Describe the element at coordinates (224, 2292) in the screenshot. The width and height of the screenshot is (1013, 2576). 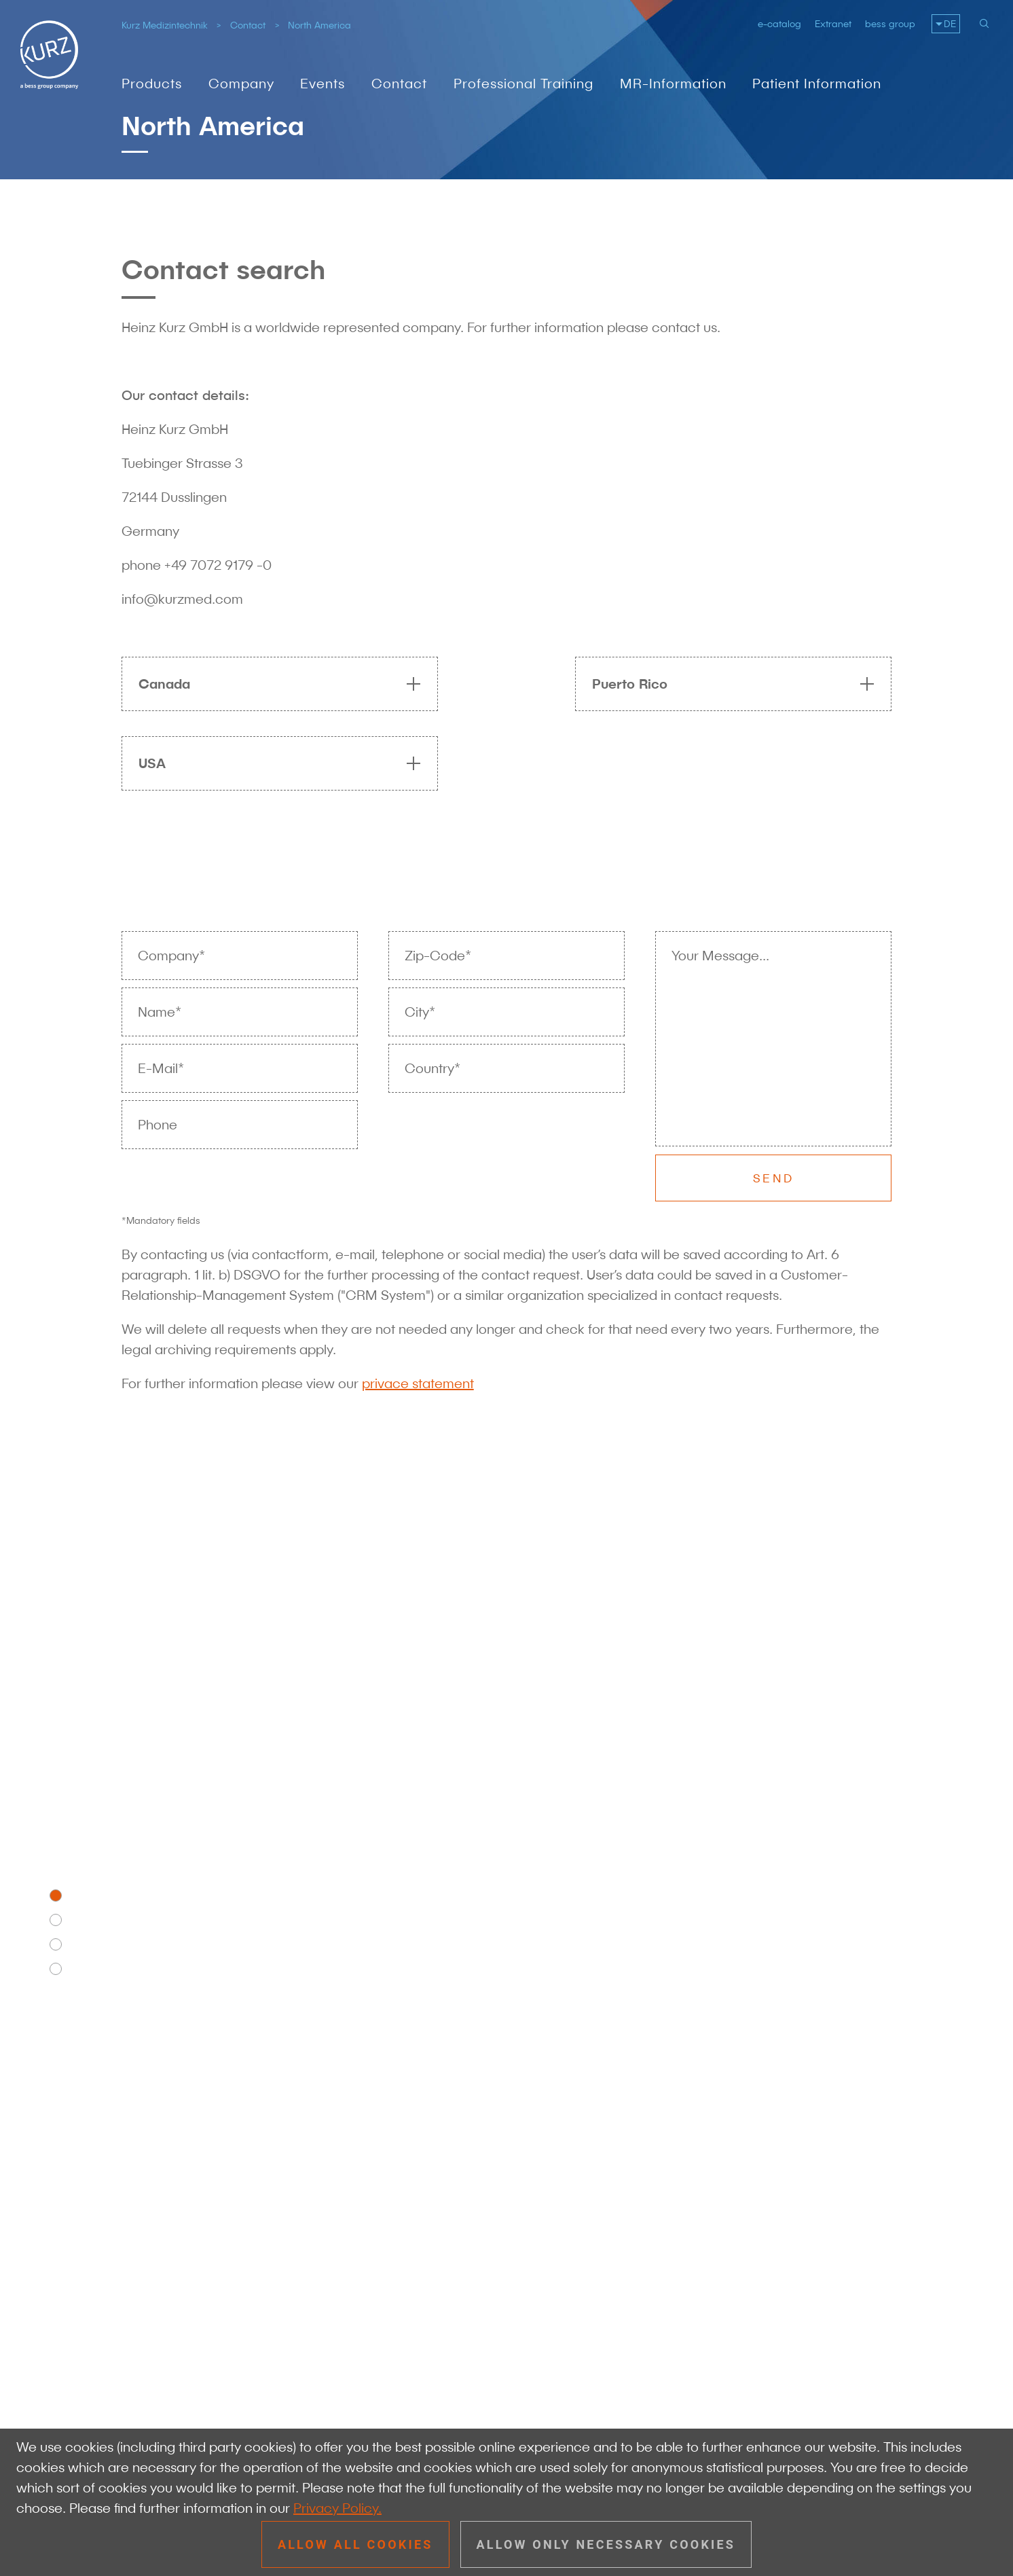
I see `info@kurzmed.com` at that location.